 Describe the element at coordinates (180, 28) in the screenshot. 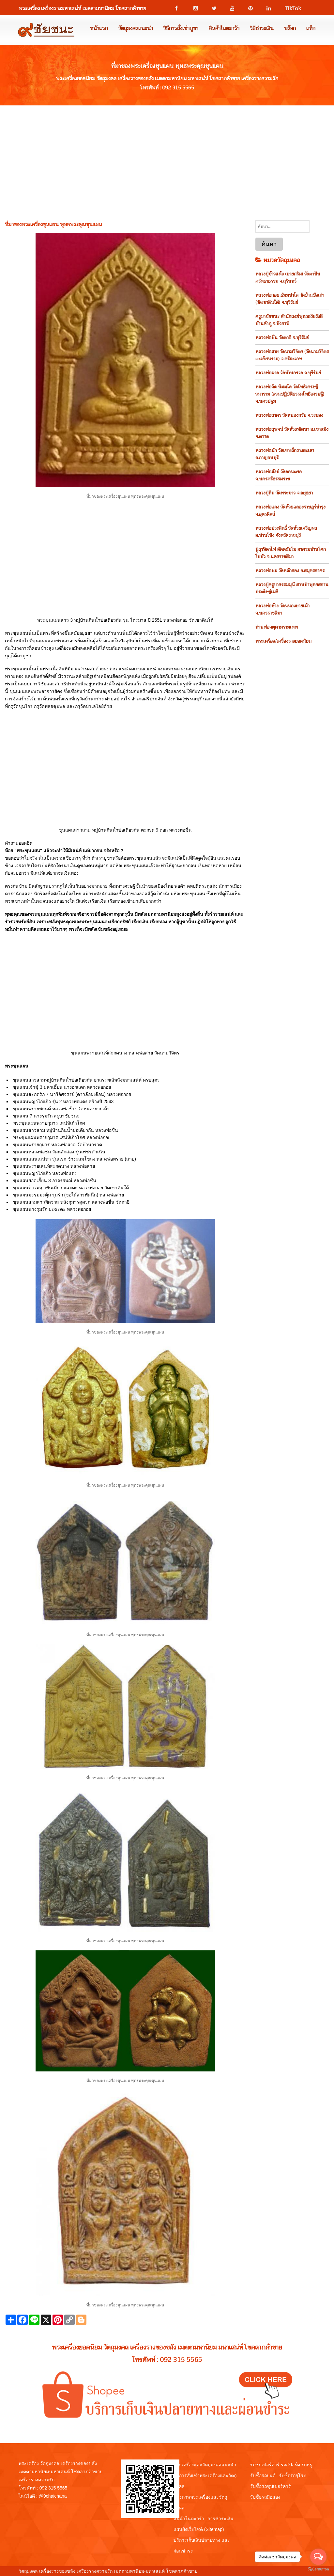

I see `วิธีการสั่งเช่าบูชา` at that location.